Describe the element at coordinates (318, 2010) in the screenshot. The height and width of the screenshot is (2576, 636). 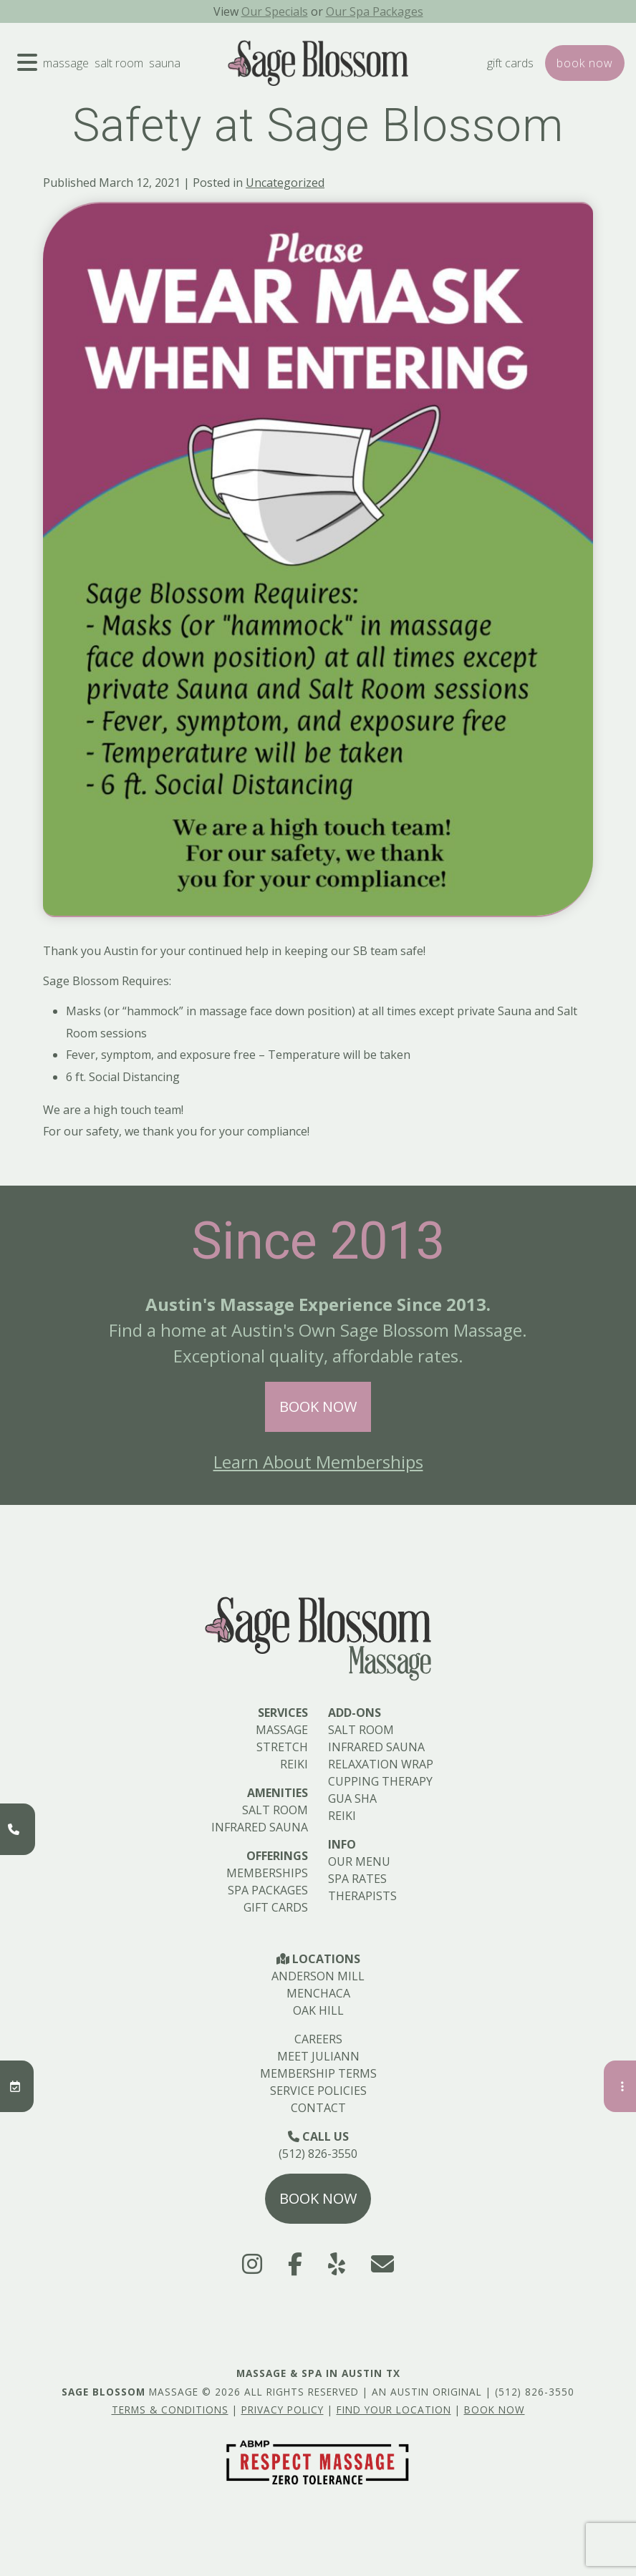
I see `Oak Hill` at that location.